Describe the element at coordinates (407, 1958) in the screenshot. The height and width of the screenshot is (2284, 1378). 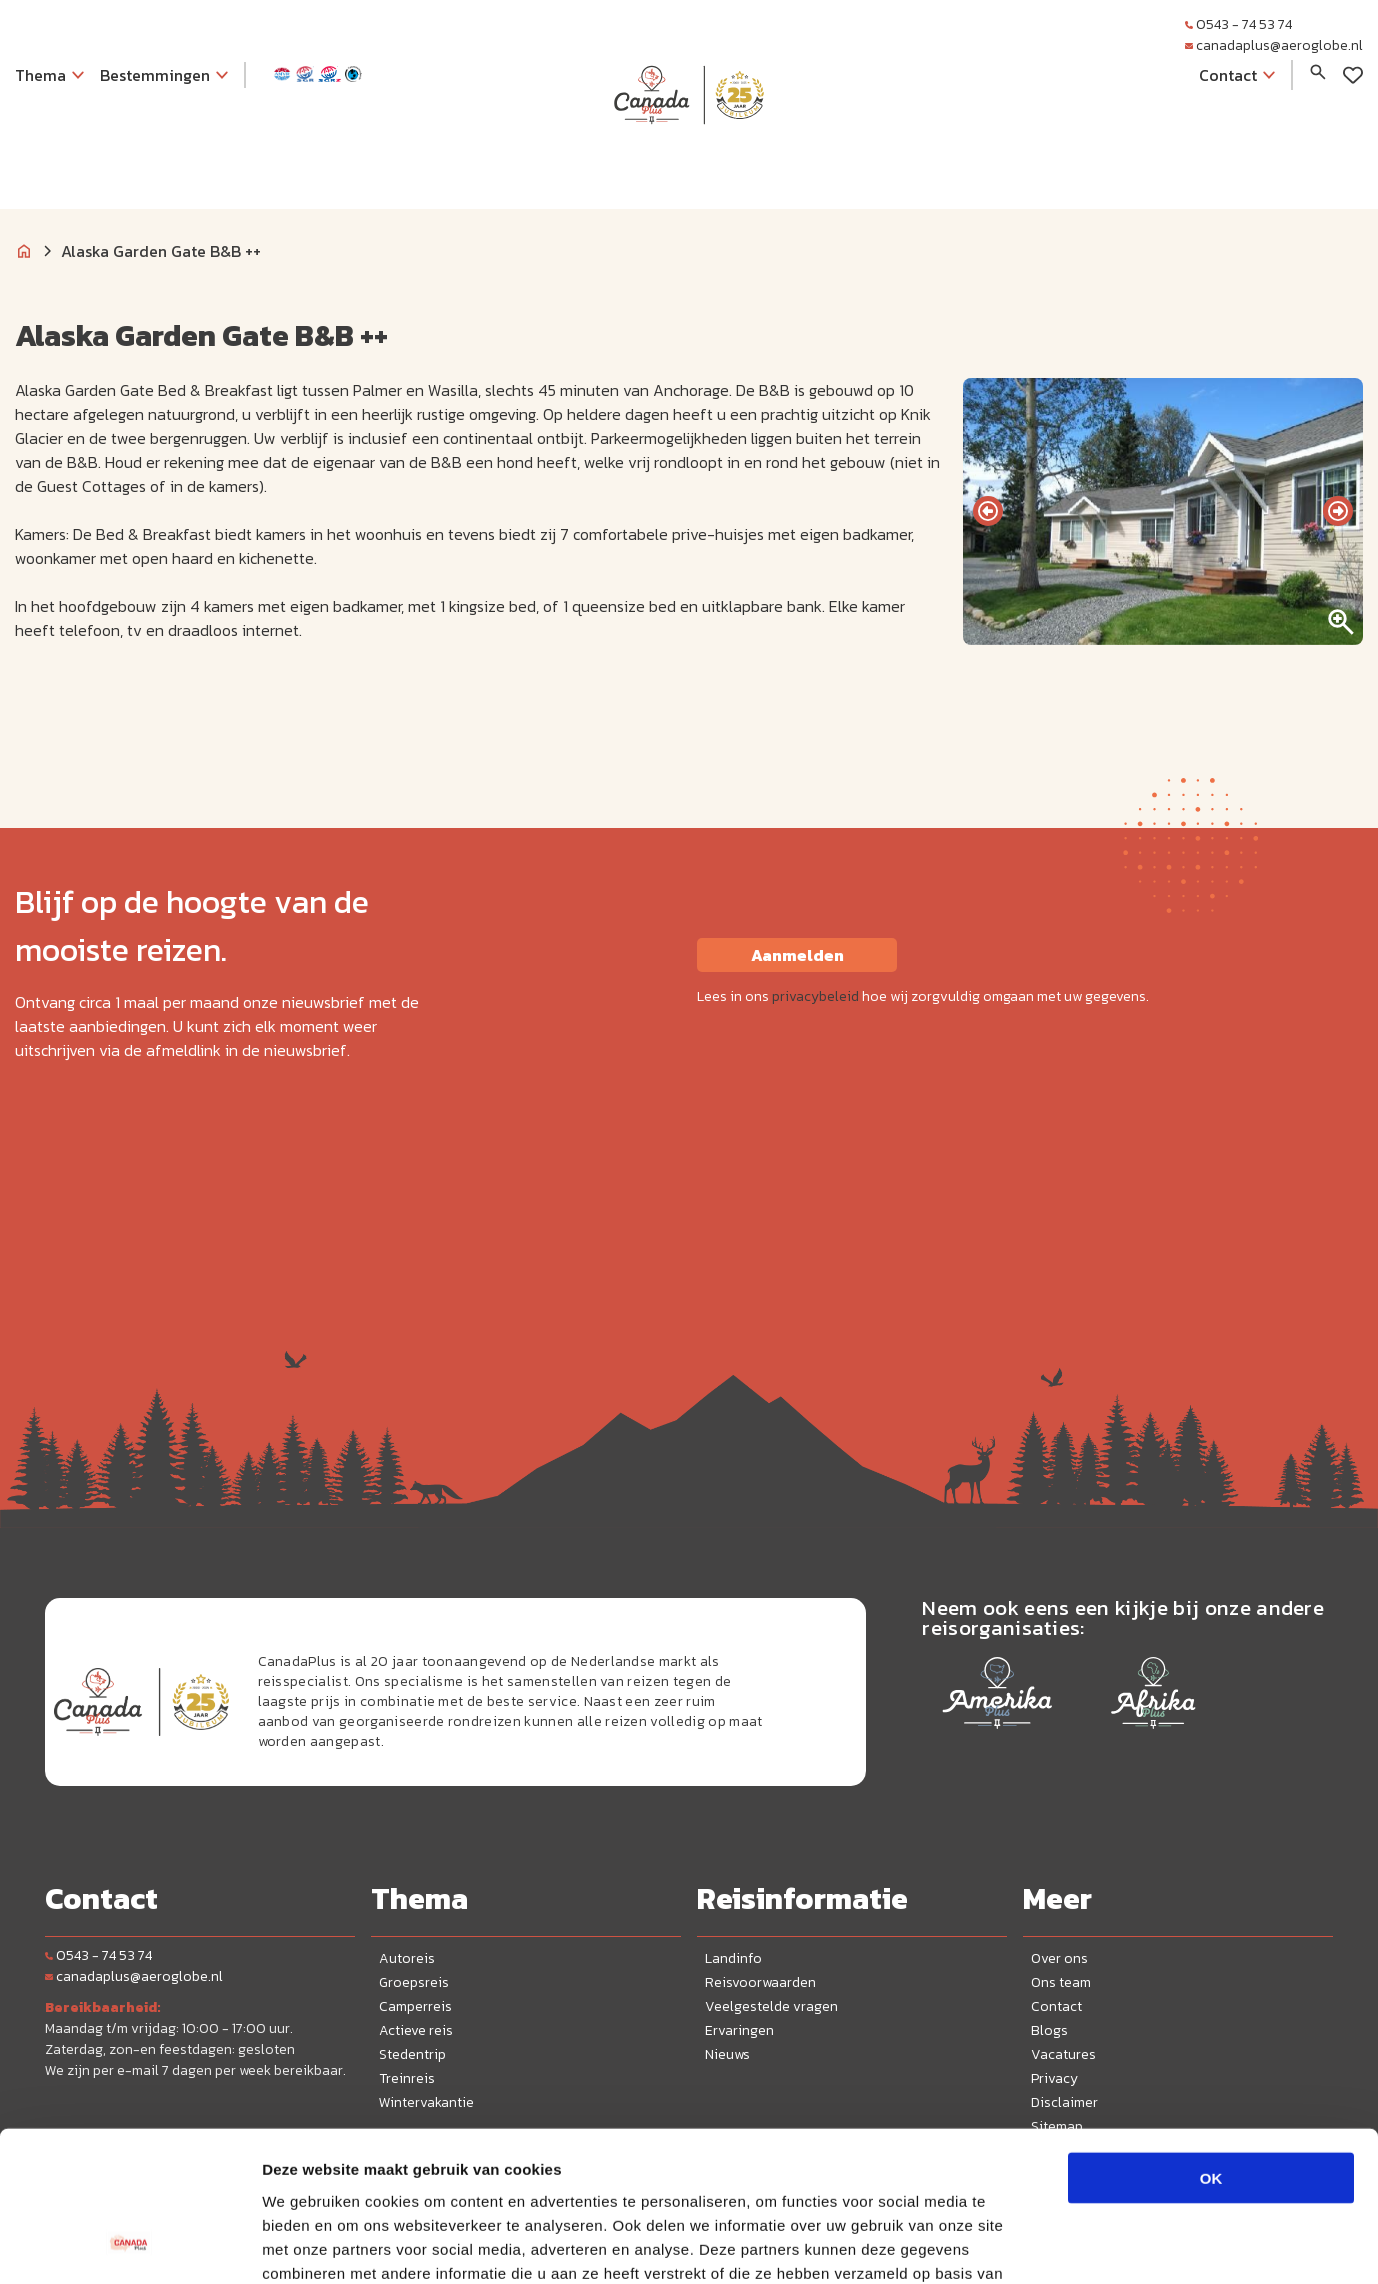
I see `Autoreis` at that location.